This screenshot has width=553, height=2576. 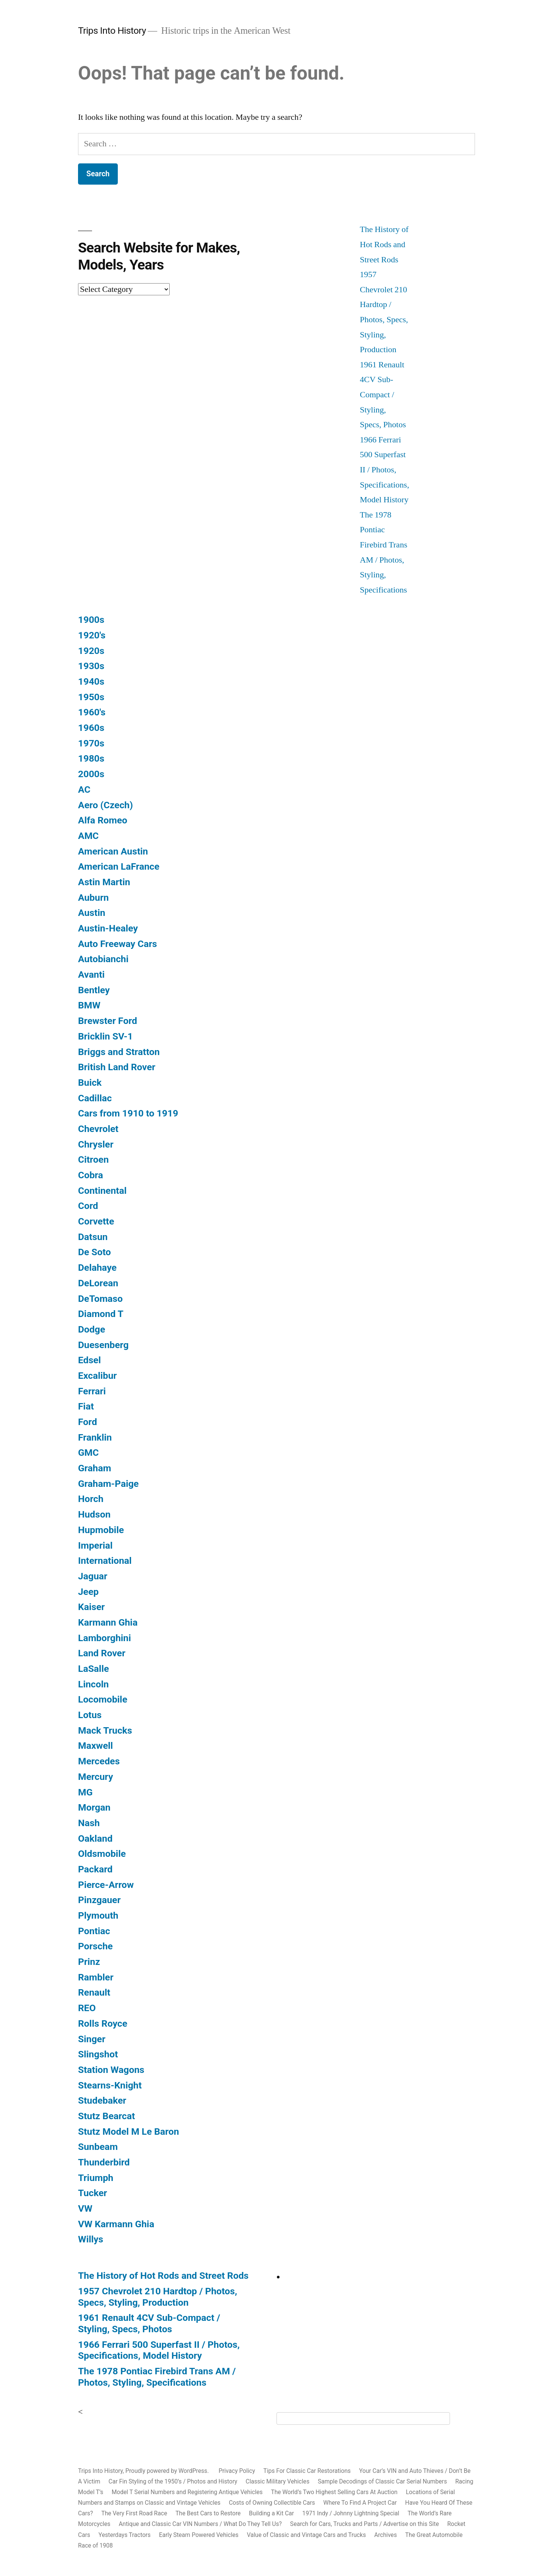 I want to click on Hupmobile, so click(x=101, y=1529).